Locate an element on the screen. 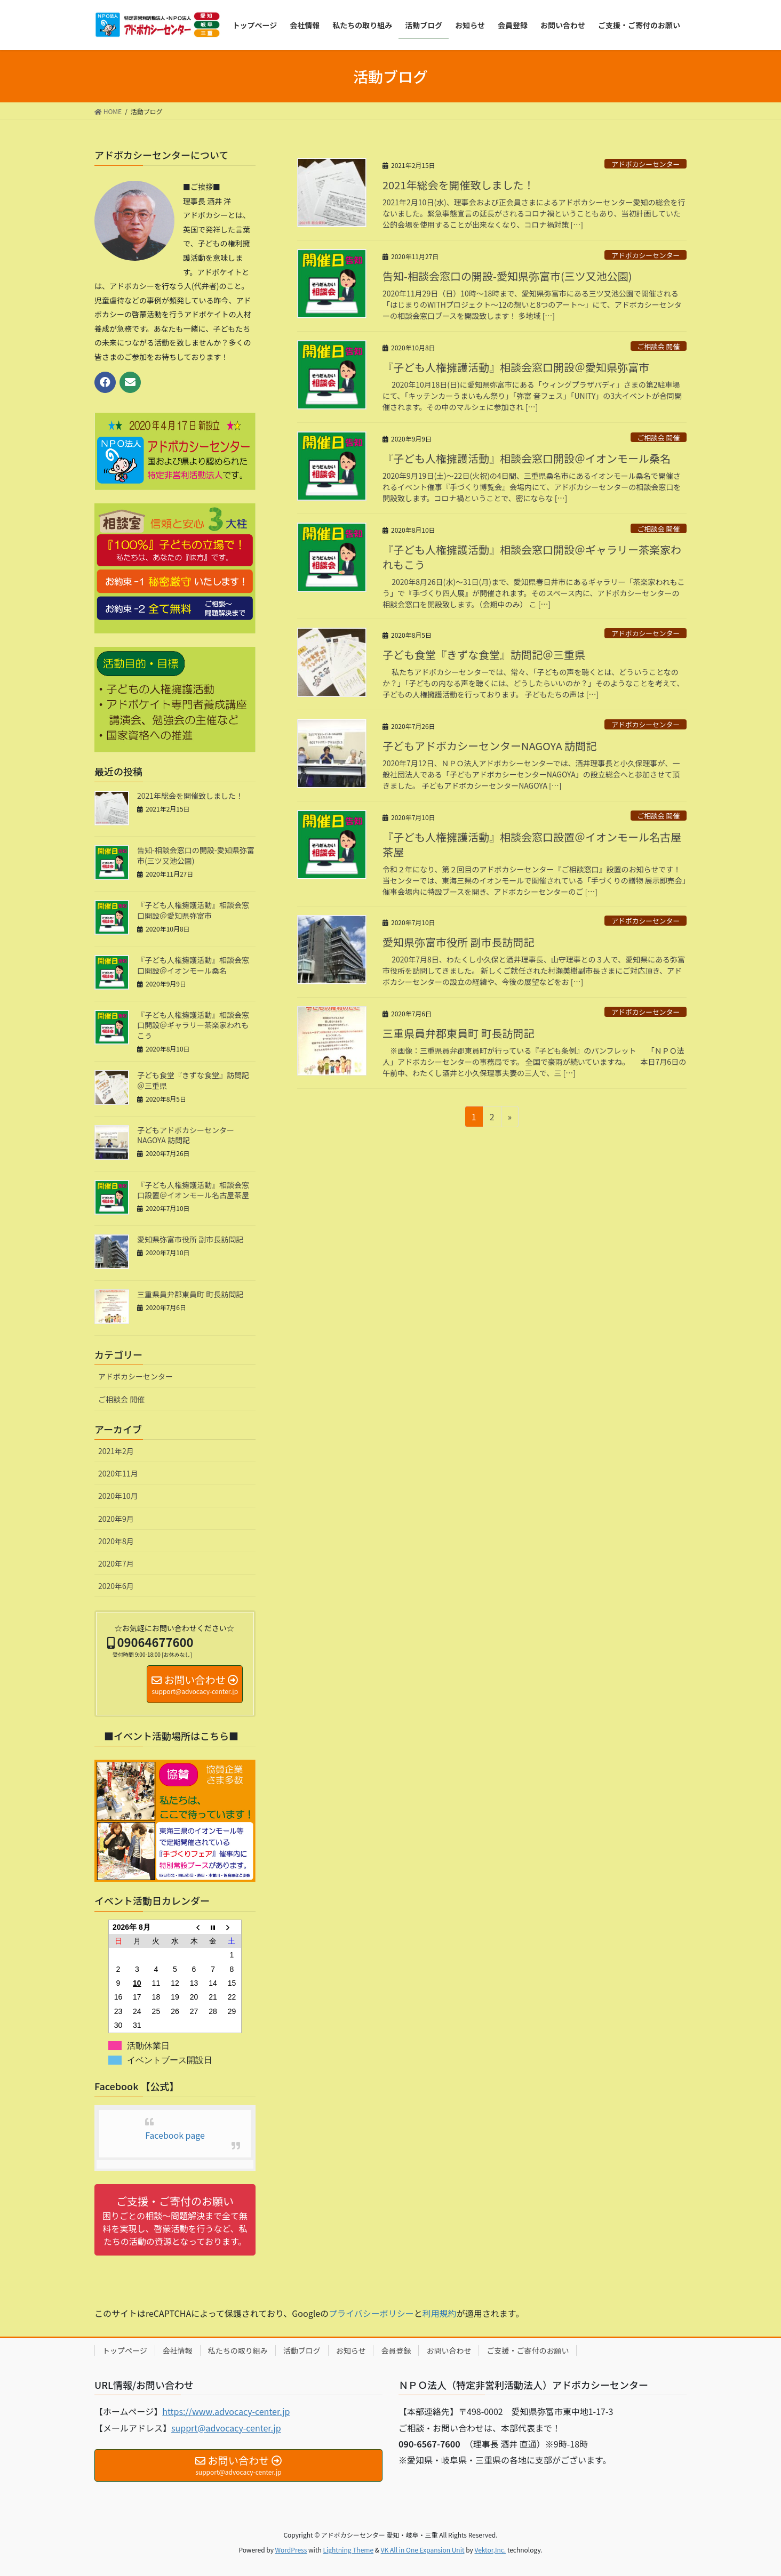 The image size is (781, 2576). supprt@advocacy-center.jp is located at coordinates (226, 2427).